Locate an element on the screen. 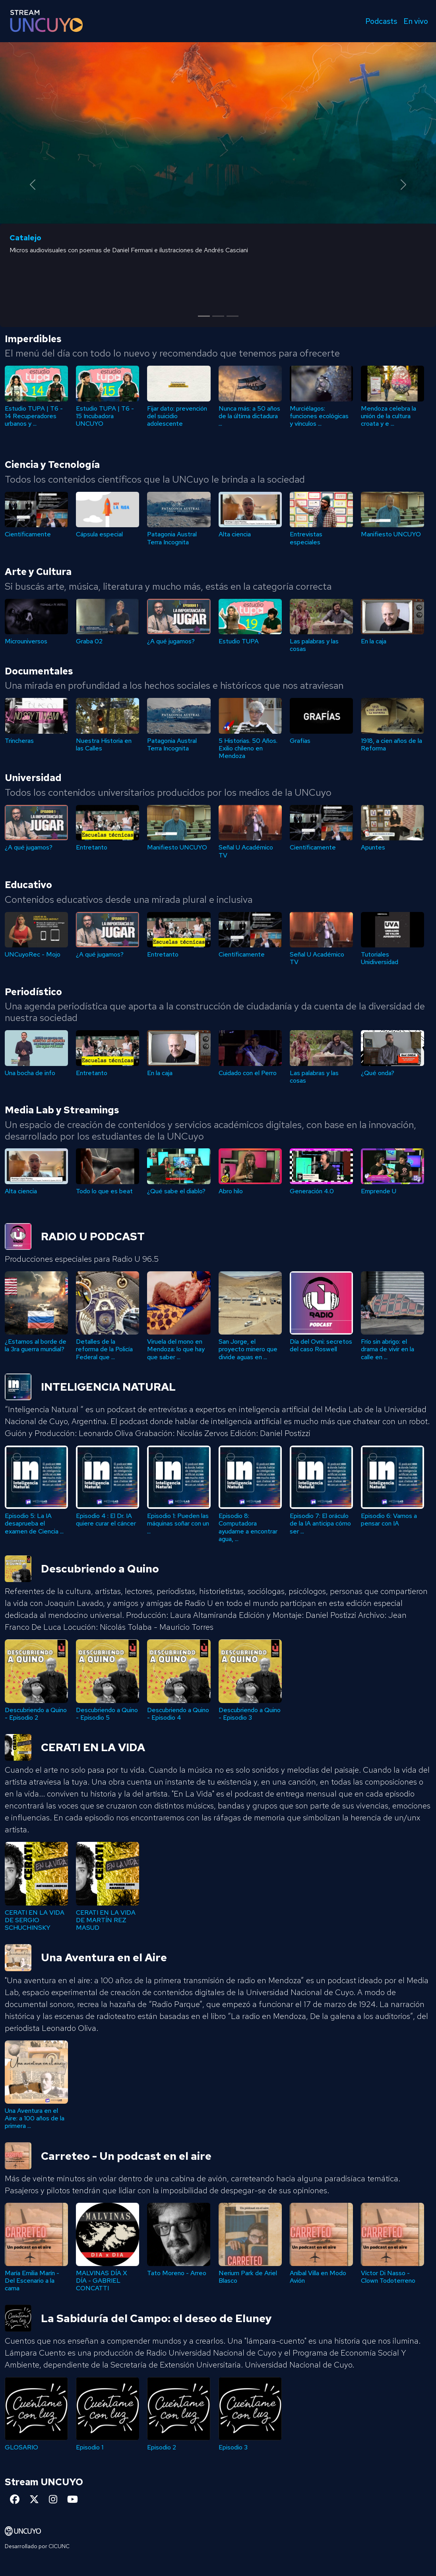 The width and height of the screenshot is (436, 2576). Microuniversos is located at coordinates (26, 641).